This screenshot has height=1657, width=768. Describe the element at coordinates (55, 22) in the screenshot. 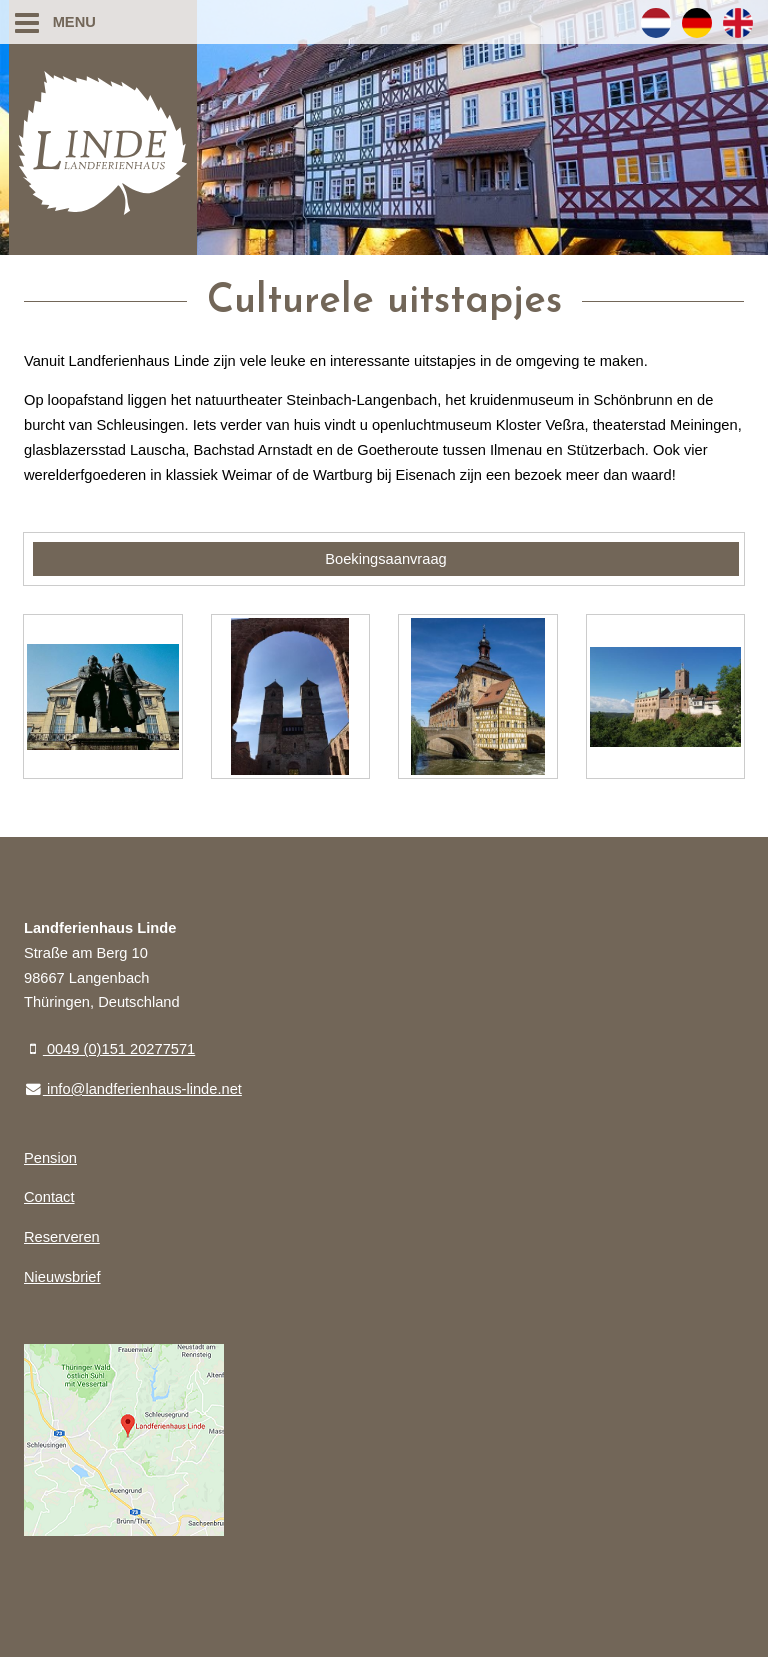

I see `Menu` at that location.